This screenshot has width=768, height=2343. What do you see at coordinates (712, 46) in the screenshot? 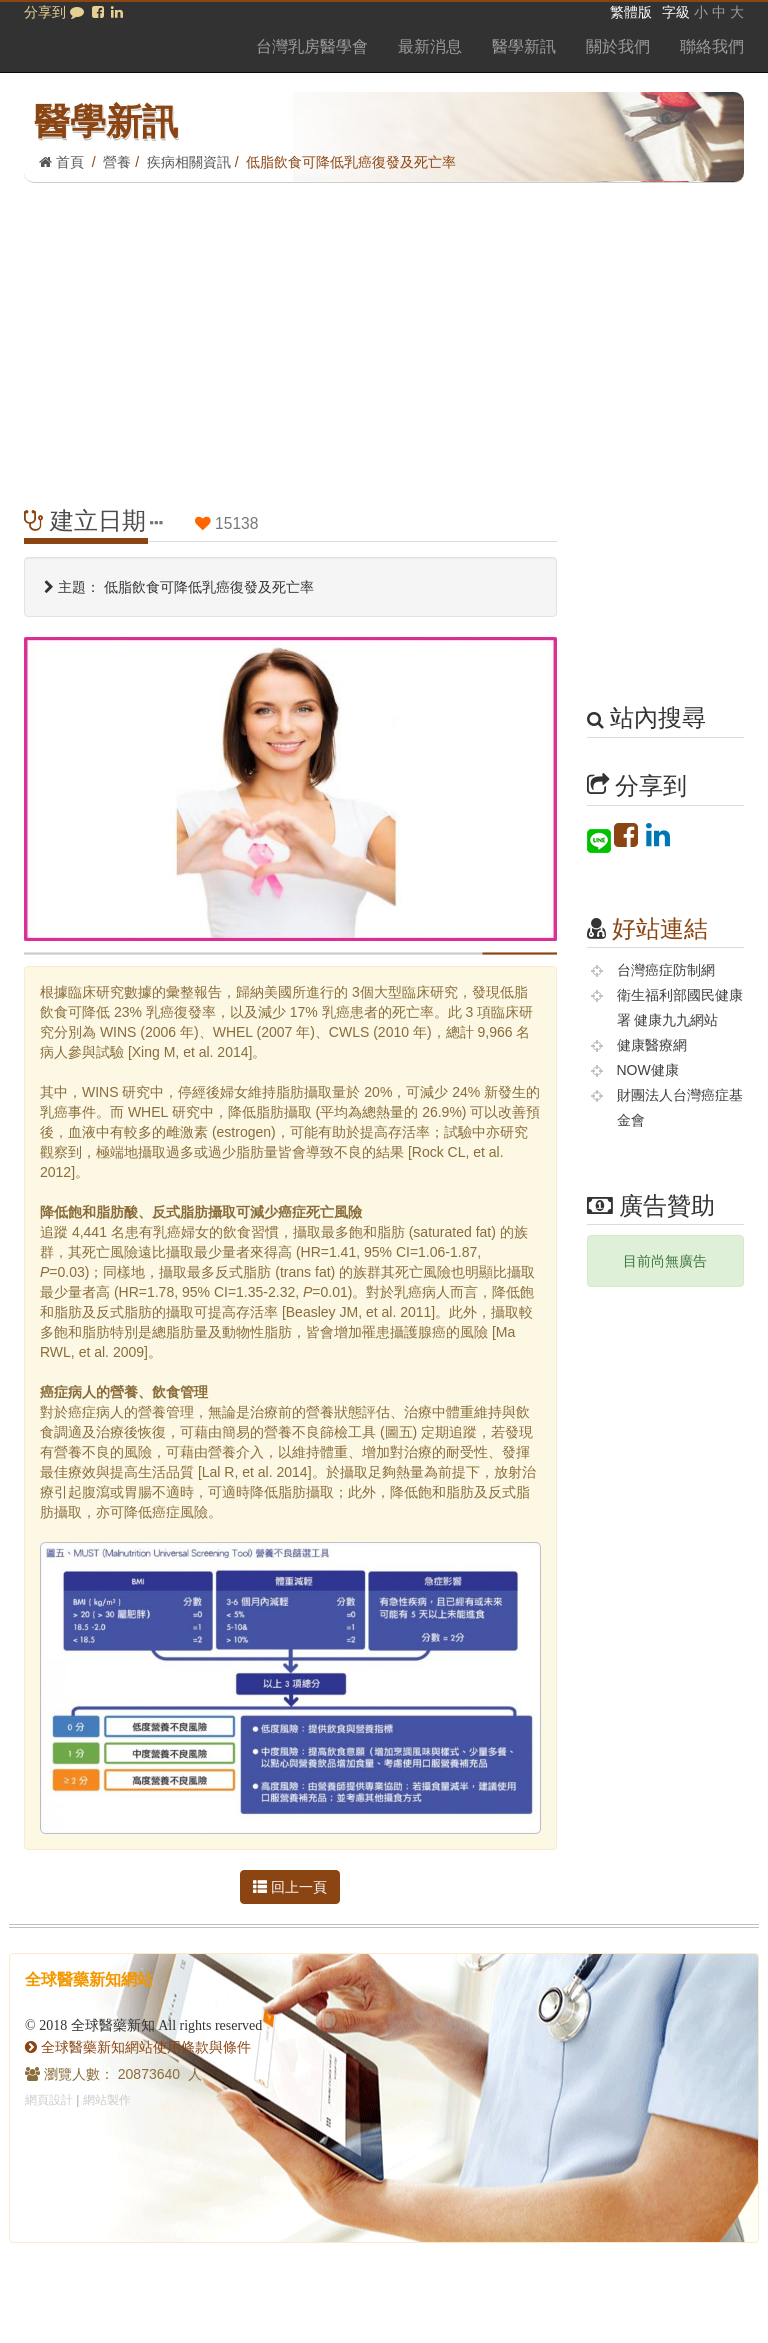
I see `聯絡我們` at bounding box center [712, 46].